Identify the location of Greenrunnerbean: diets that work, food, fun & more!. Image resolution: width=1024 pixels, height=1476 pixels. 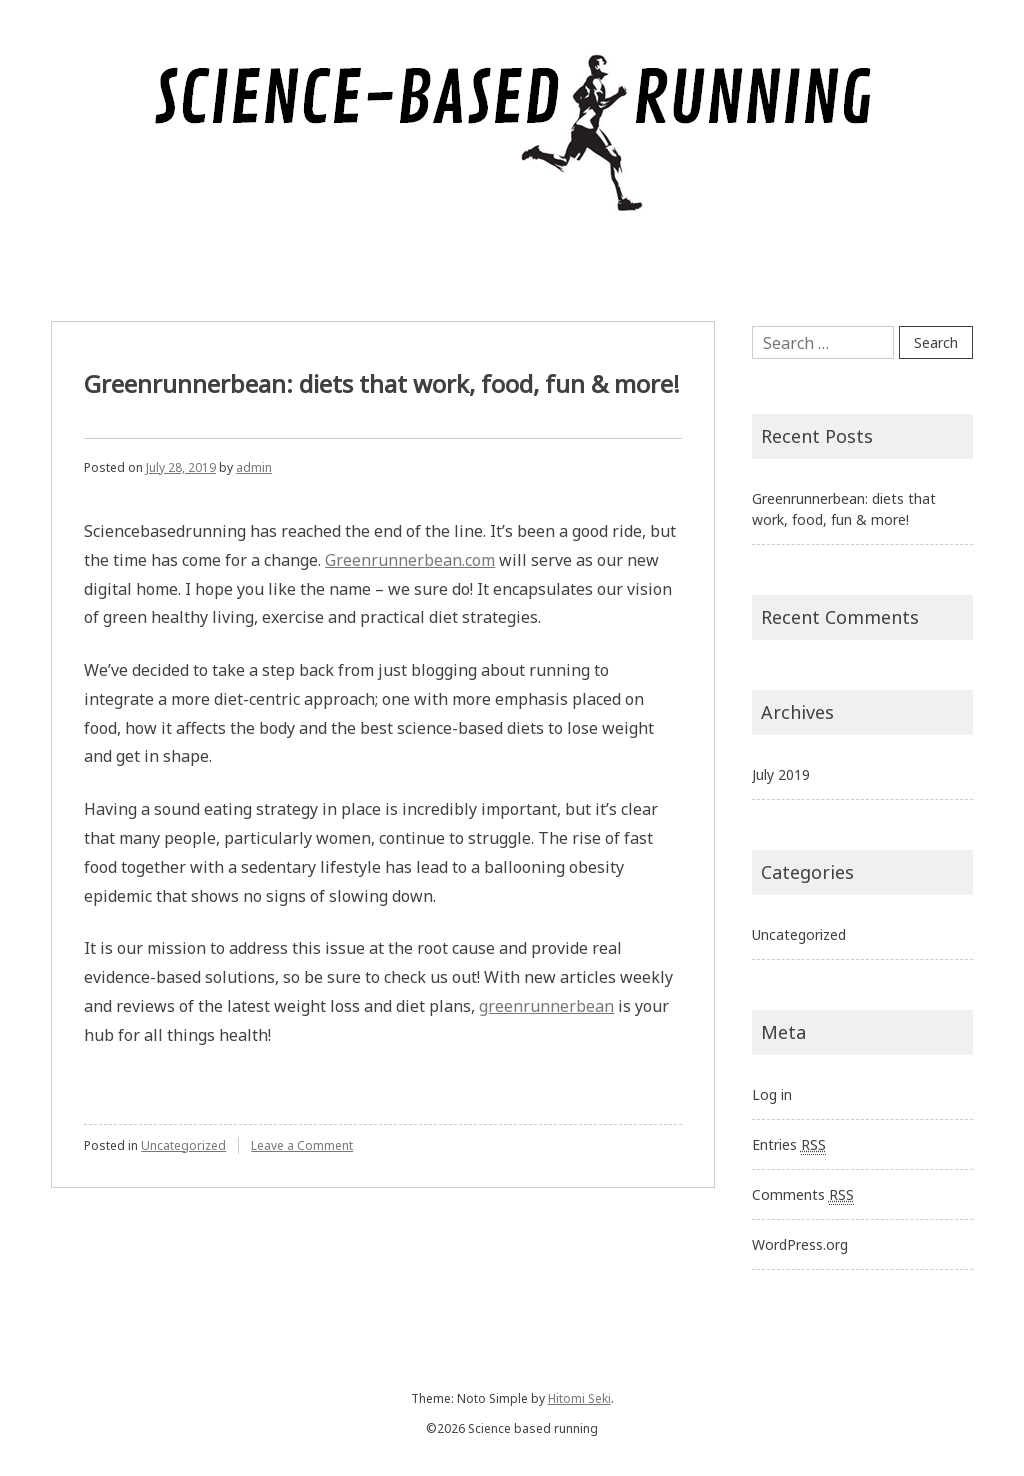
(382, 383).